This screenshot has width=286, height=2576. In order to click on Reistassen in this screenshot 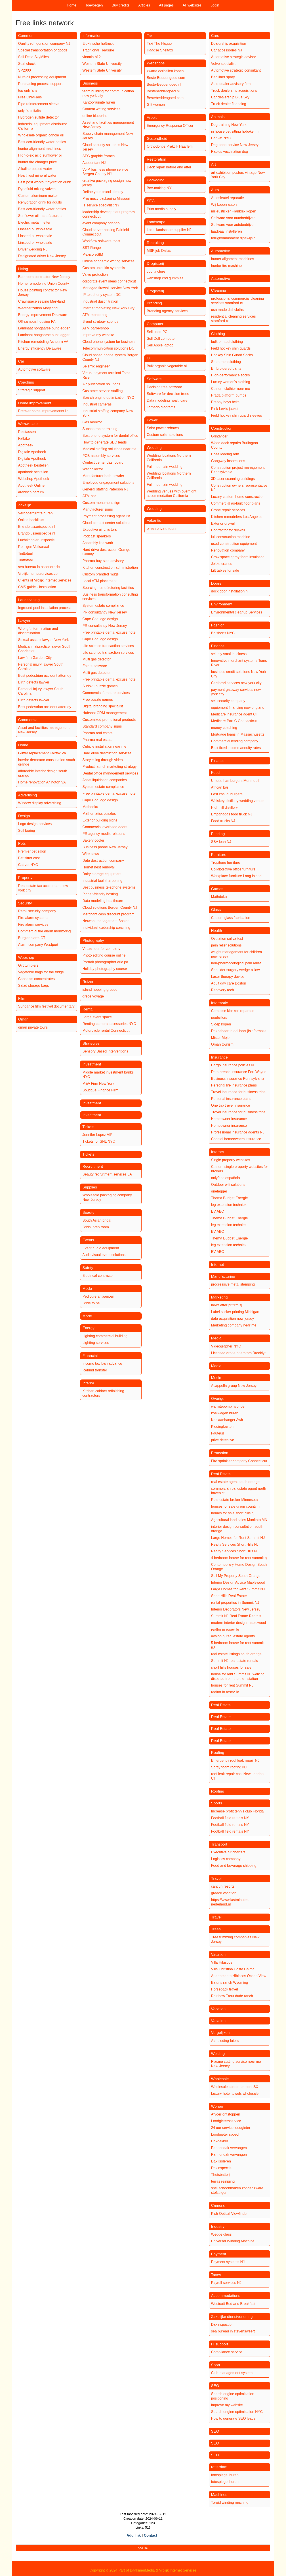, I will do `click(27, 432)`.